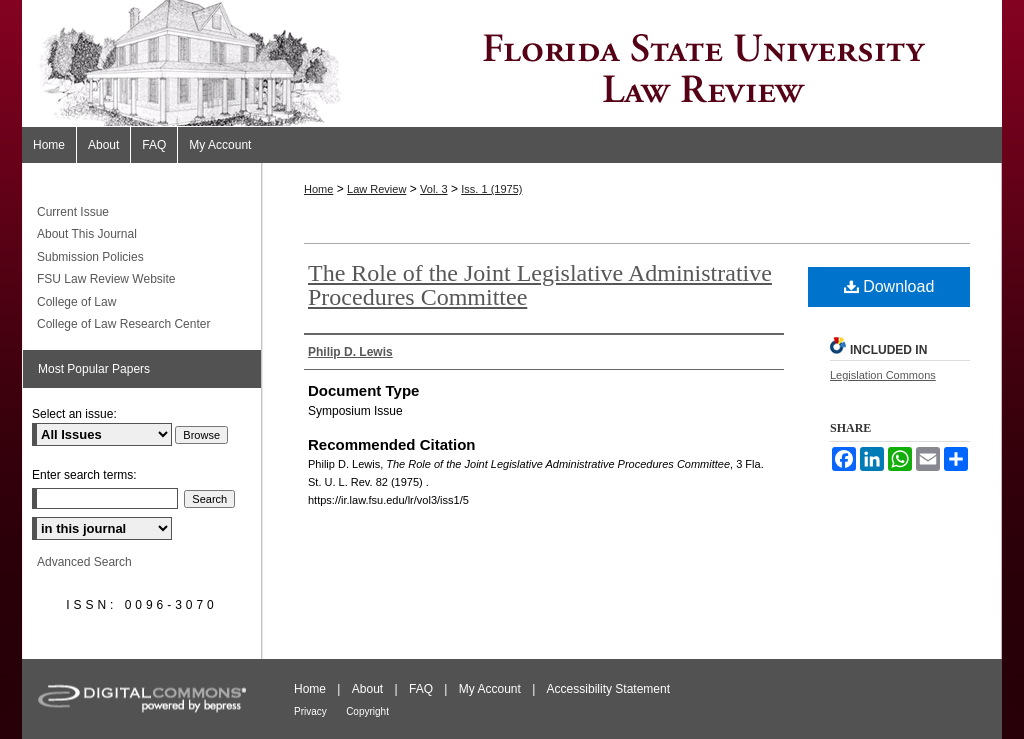 The image size is (1024, 739). I want to click on Florida State University Law Review, so click(512, 63).